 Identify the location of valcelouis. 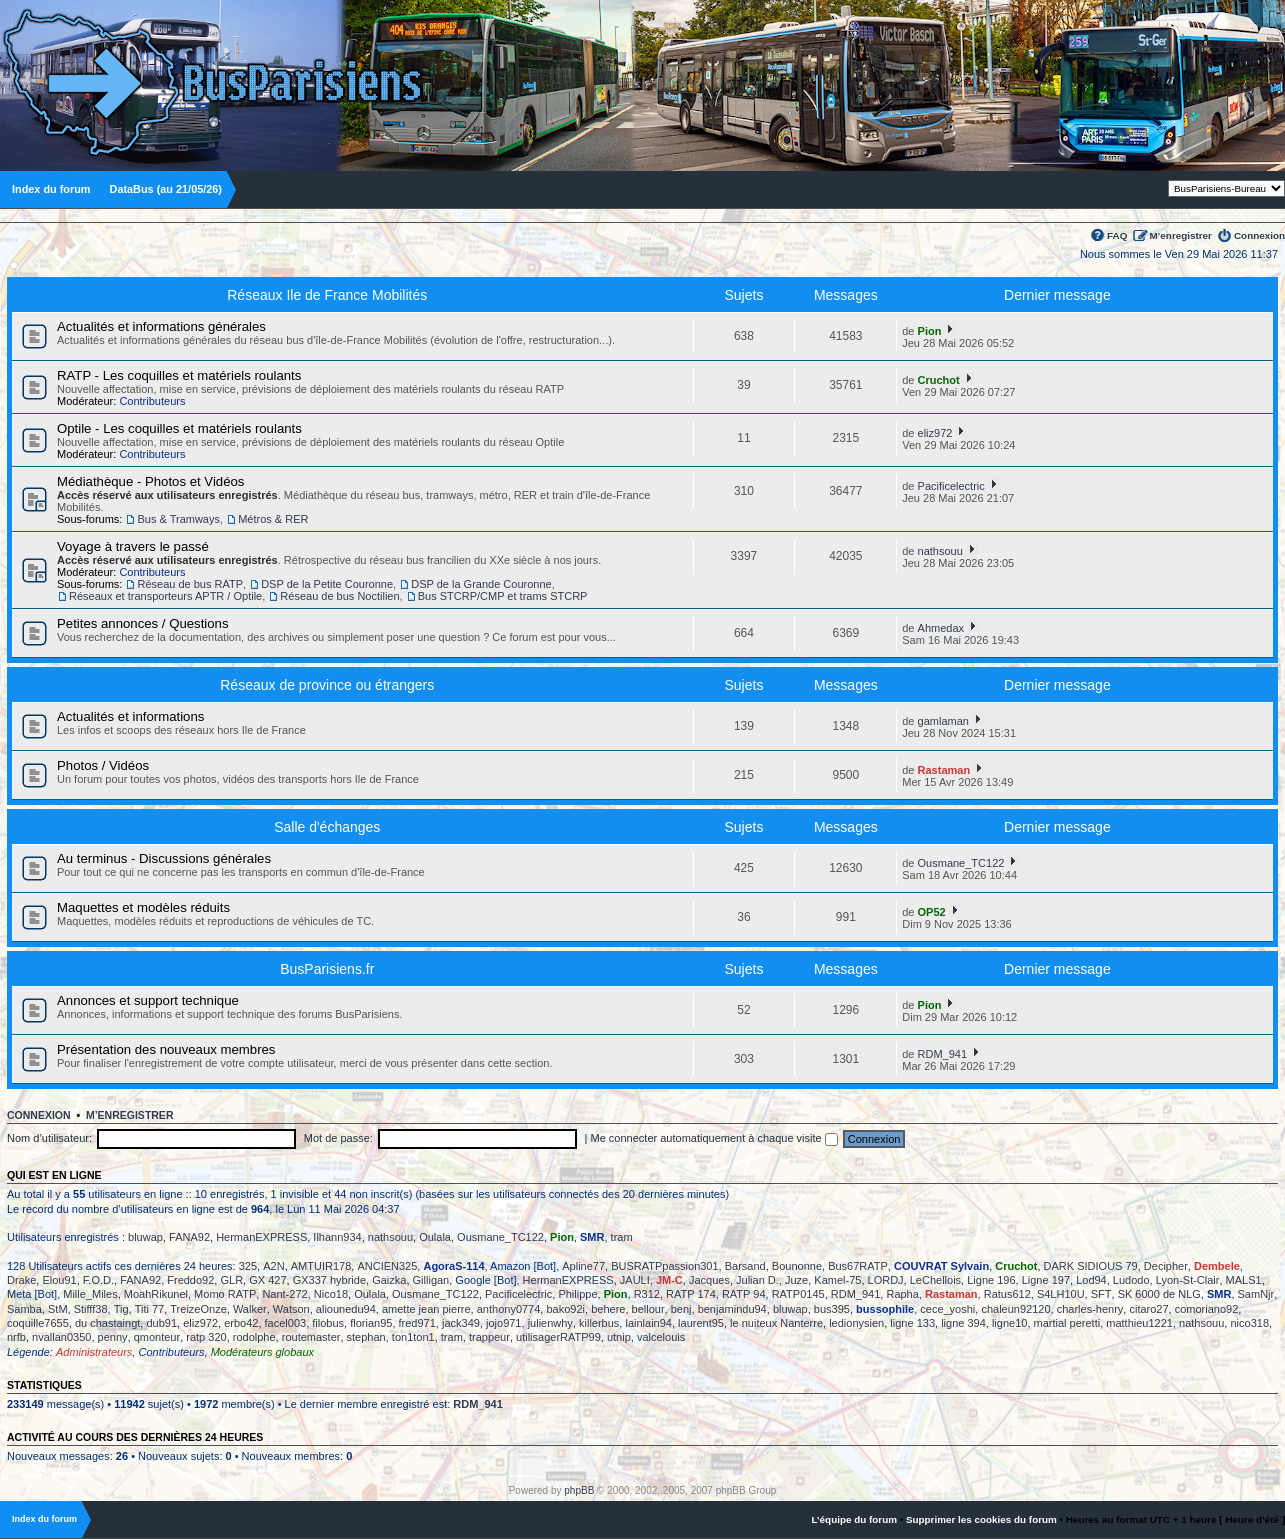
(661, 1337).